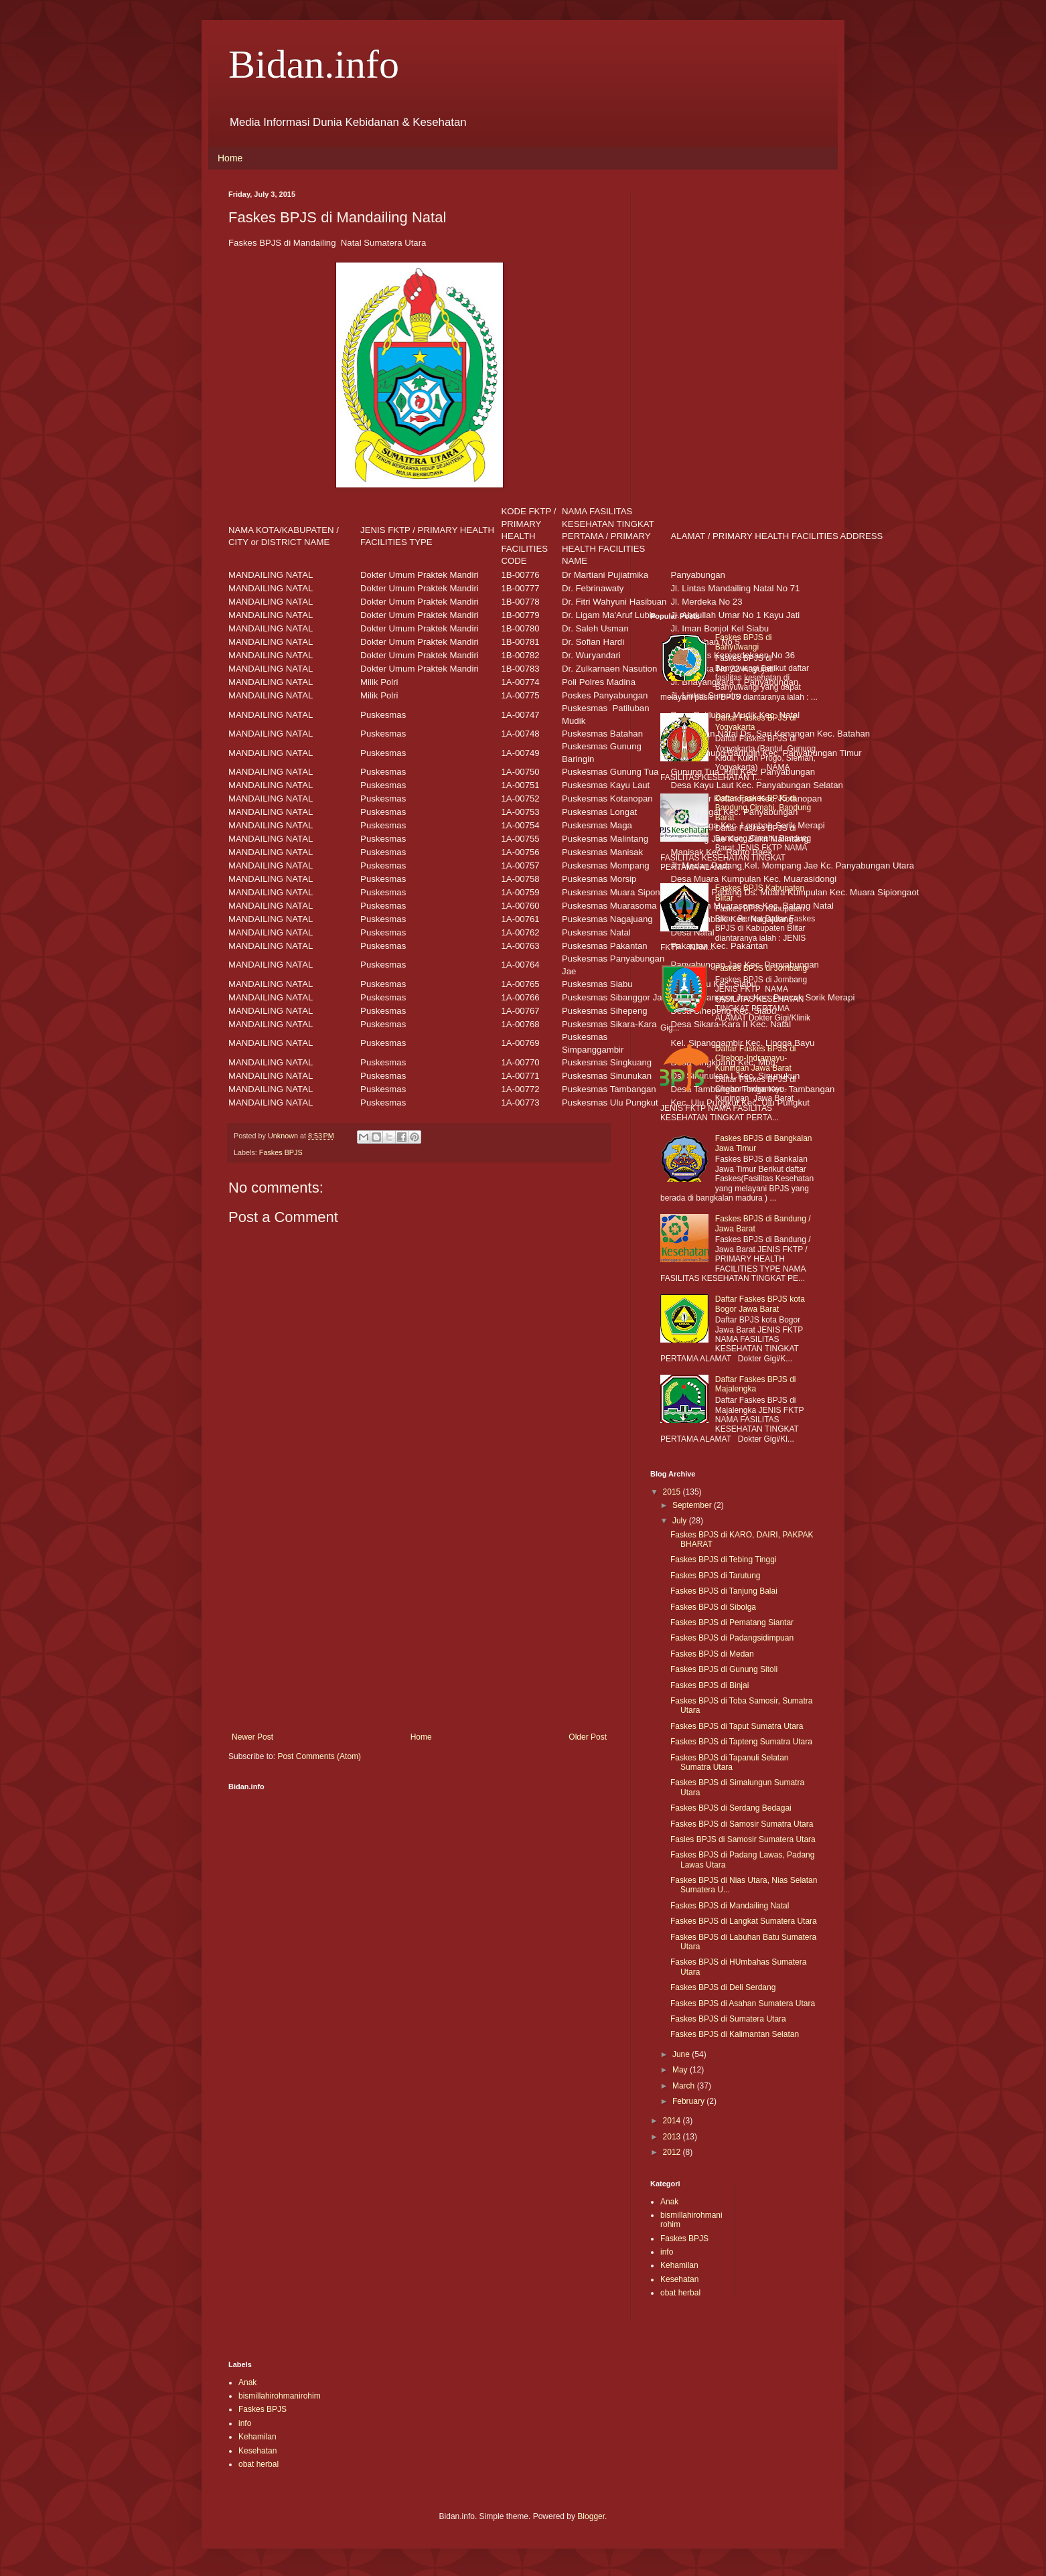 The height and width of the screenshot is (2576, 1046). Describe the element at coordinates (729, 1762) in the screenshot. I see `Faskes BPJS di Tapanuli Selatan Sumatra Utara` at that location.